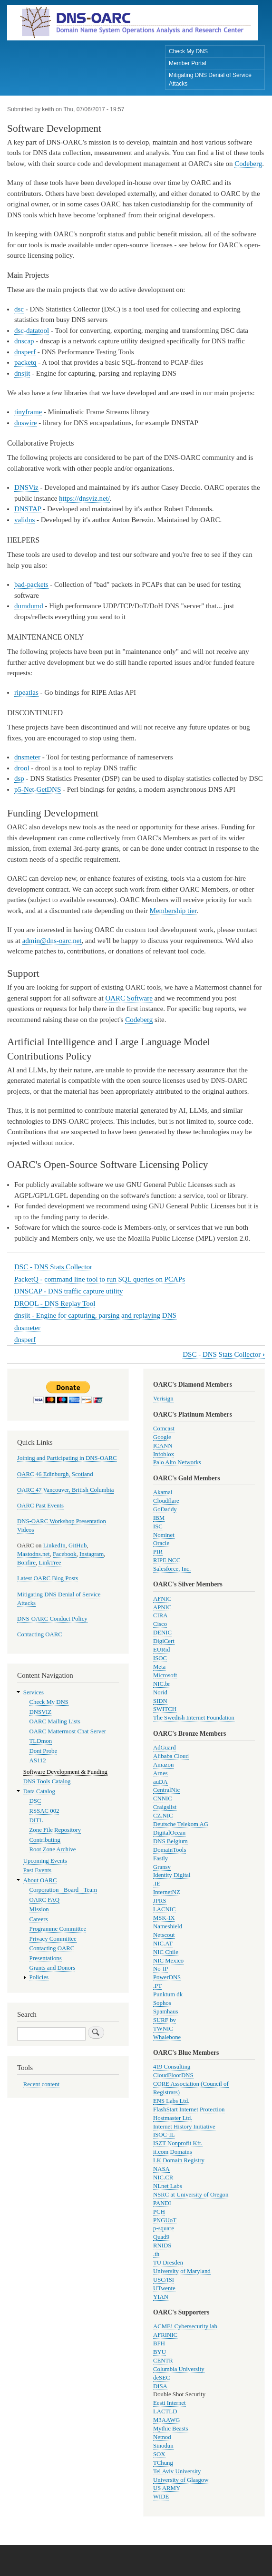 Image resolution: width=272 pixels, height=2576 pixels. What do you see at coordinates (84, 498) in the screenshot?
I see `https://dnsviz.net/` at bounding box center [84, 498].